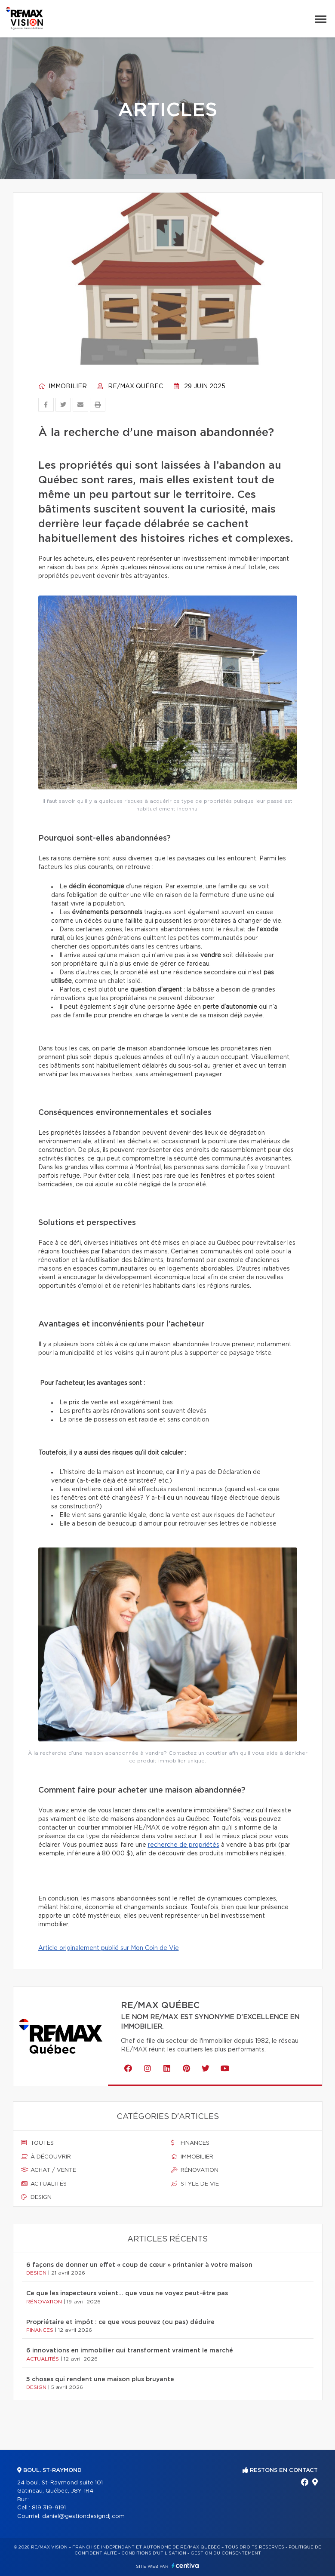 The width and height of the screenshot is (335, 2576). What do you see at coordinates (36, 2197) in the screenshot?
I see `Design` at bounding box center [36, 2197].